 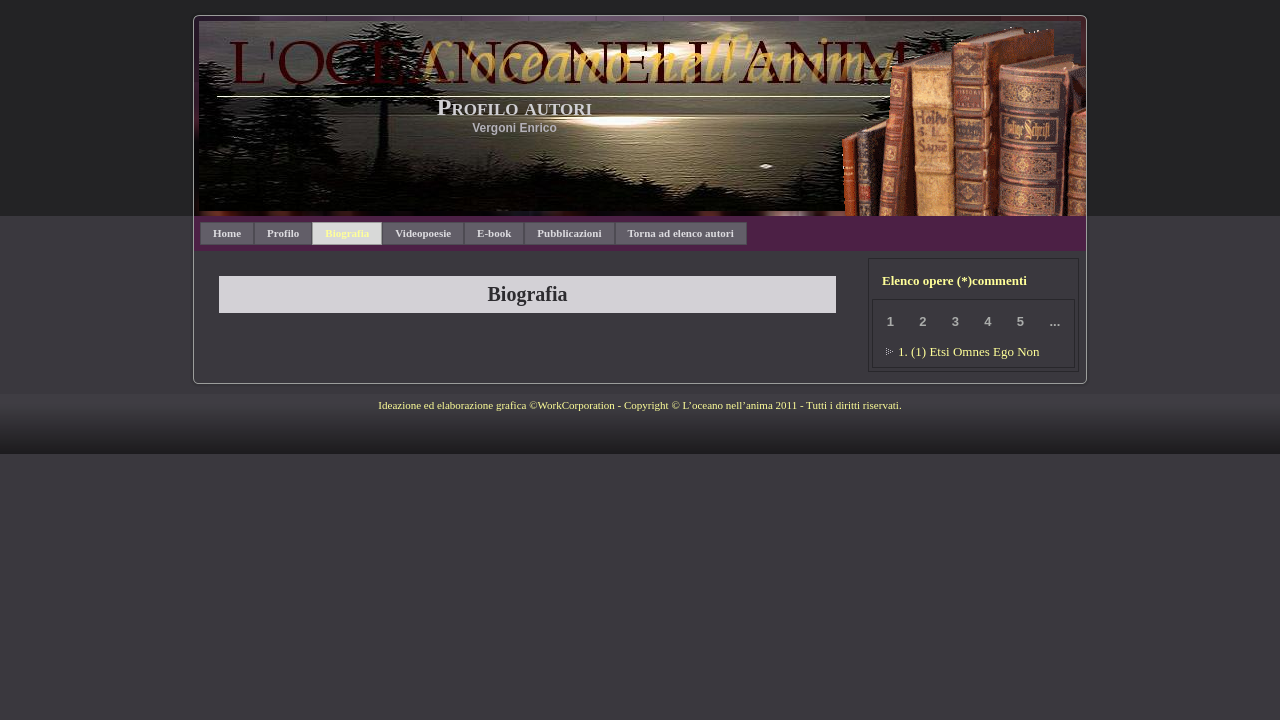 I want to click on ..., so click(x=1054, y=321).